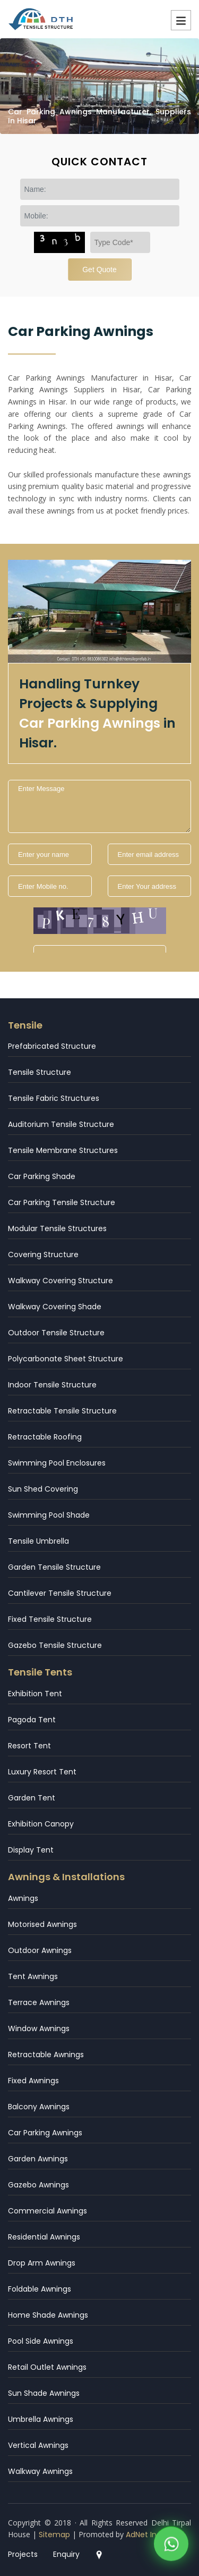 The height and width of the screenshot is (2576, 199). What do you see at coordinates (57, 1228) in the screenshot?
I see `Modular Tensile Structures` at bounding box center [57, 1228].